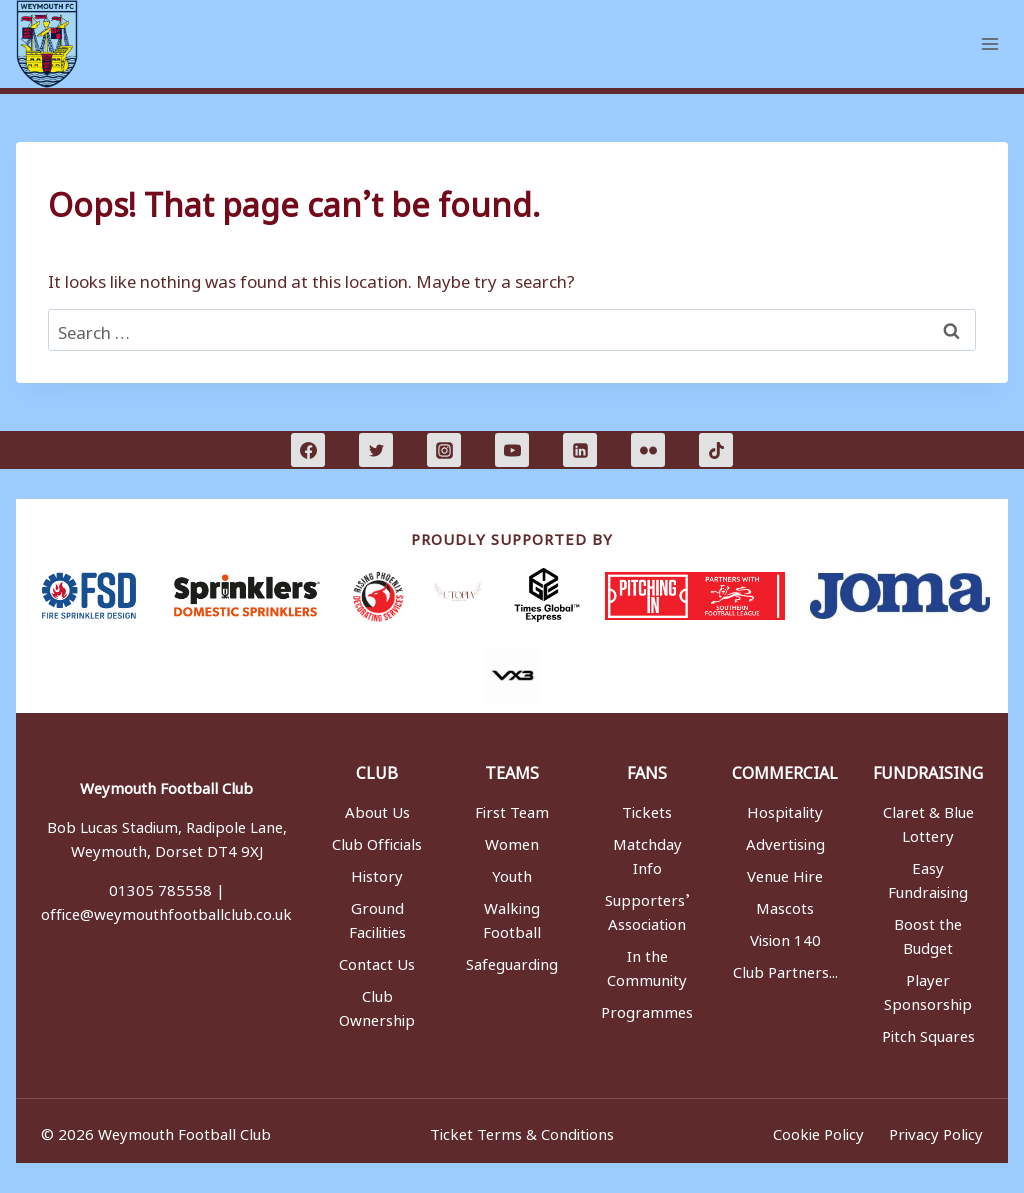 The width and height of the screenshot is (1024, 1193). What do you see at coordinates (814, 1131) in the screenshot?
I see `Cookie Policy` at bounding box center [814, 1131].